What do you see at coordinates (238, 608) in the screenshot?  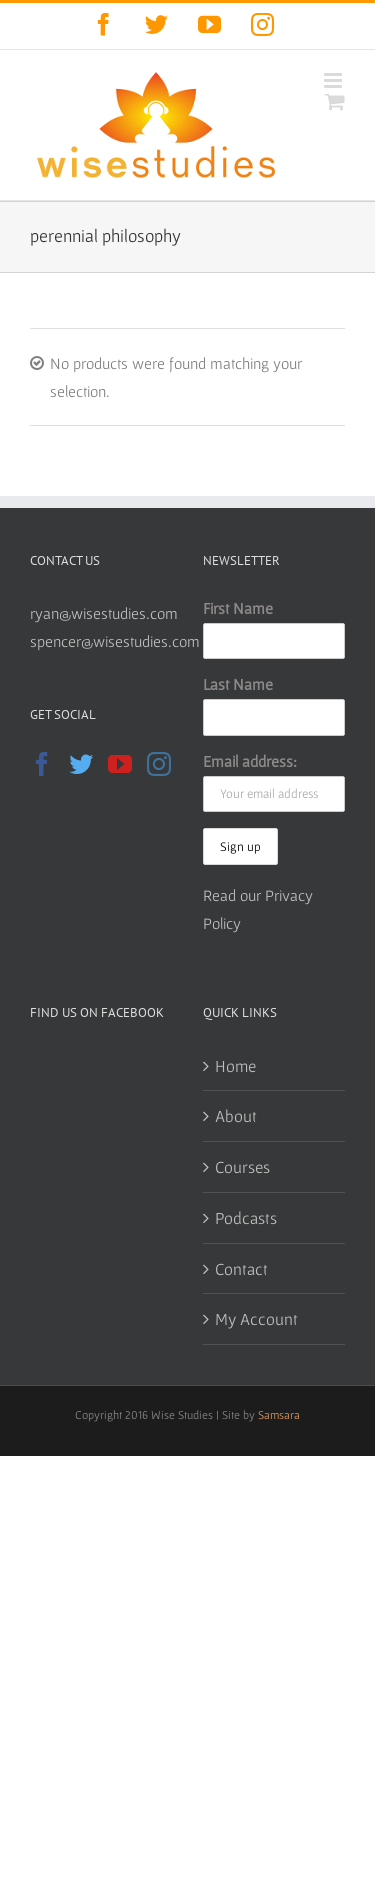 I see `First Name` at bounding box center [238, 608].